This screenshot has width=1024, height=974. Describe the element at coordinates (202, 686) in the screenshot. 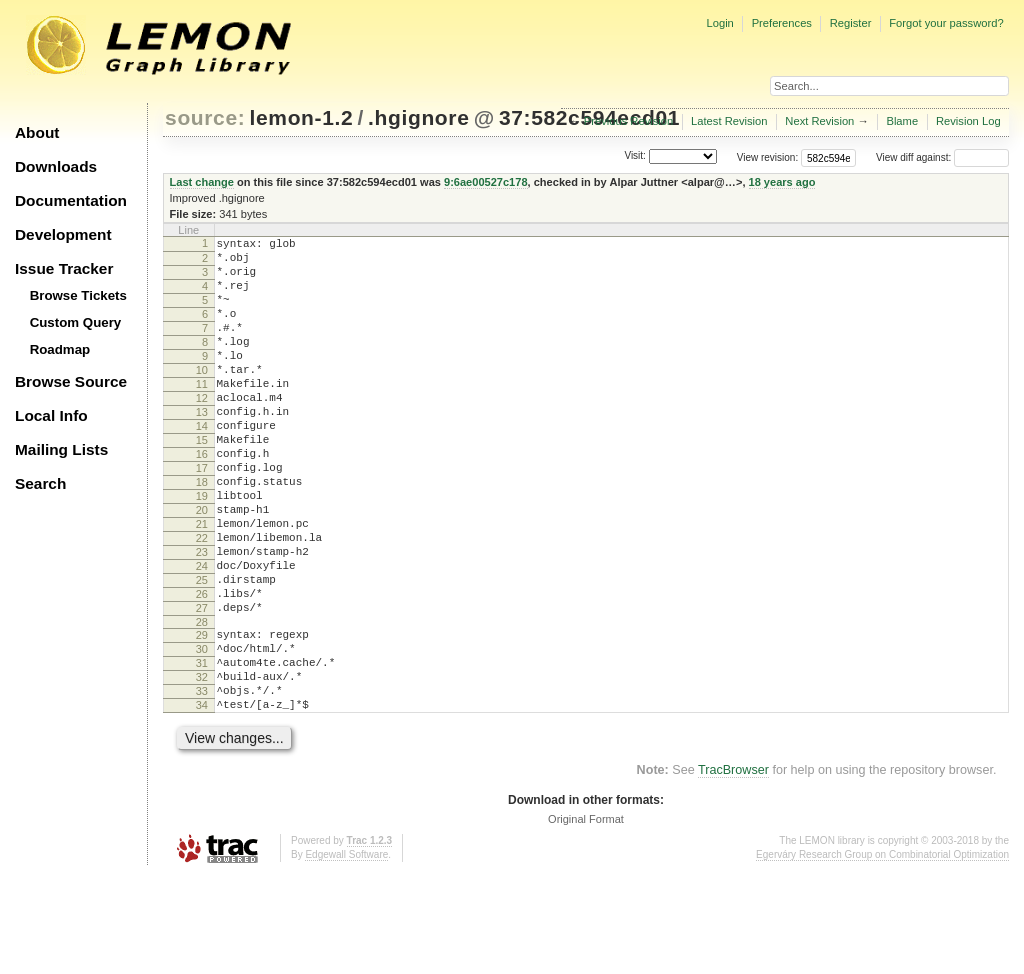

I see `27` at that location.